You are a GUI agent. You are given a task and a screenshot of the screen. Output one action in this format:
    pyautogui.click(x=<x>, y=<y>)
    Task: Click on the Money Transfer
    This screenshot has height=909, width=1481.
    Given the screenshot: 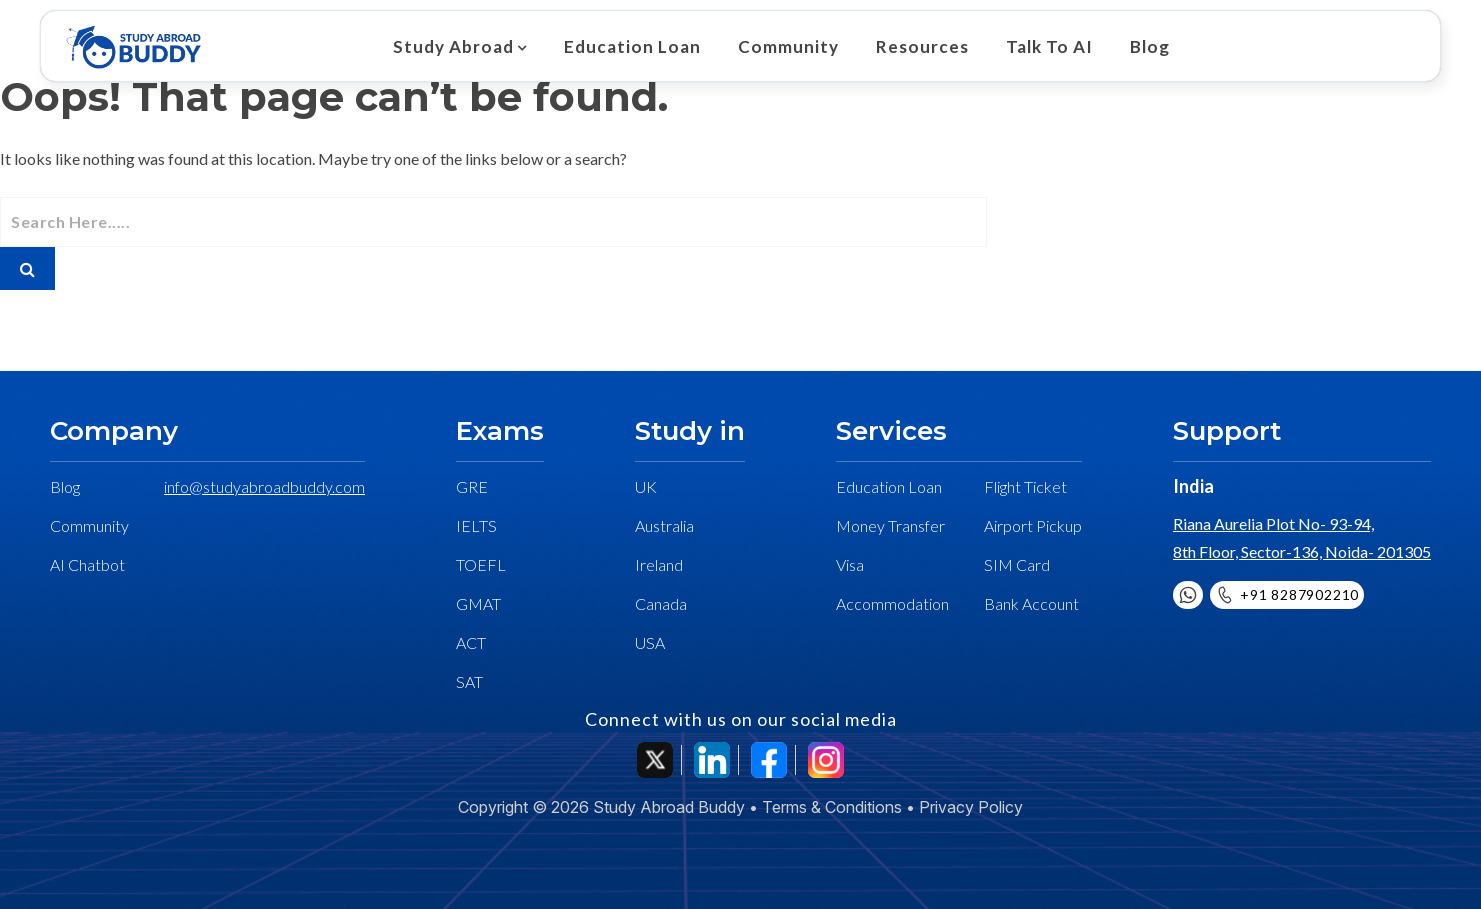 What is the action you would take?
    pyautogui.click(x=890, y=525)
    